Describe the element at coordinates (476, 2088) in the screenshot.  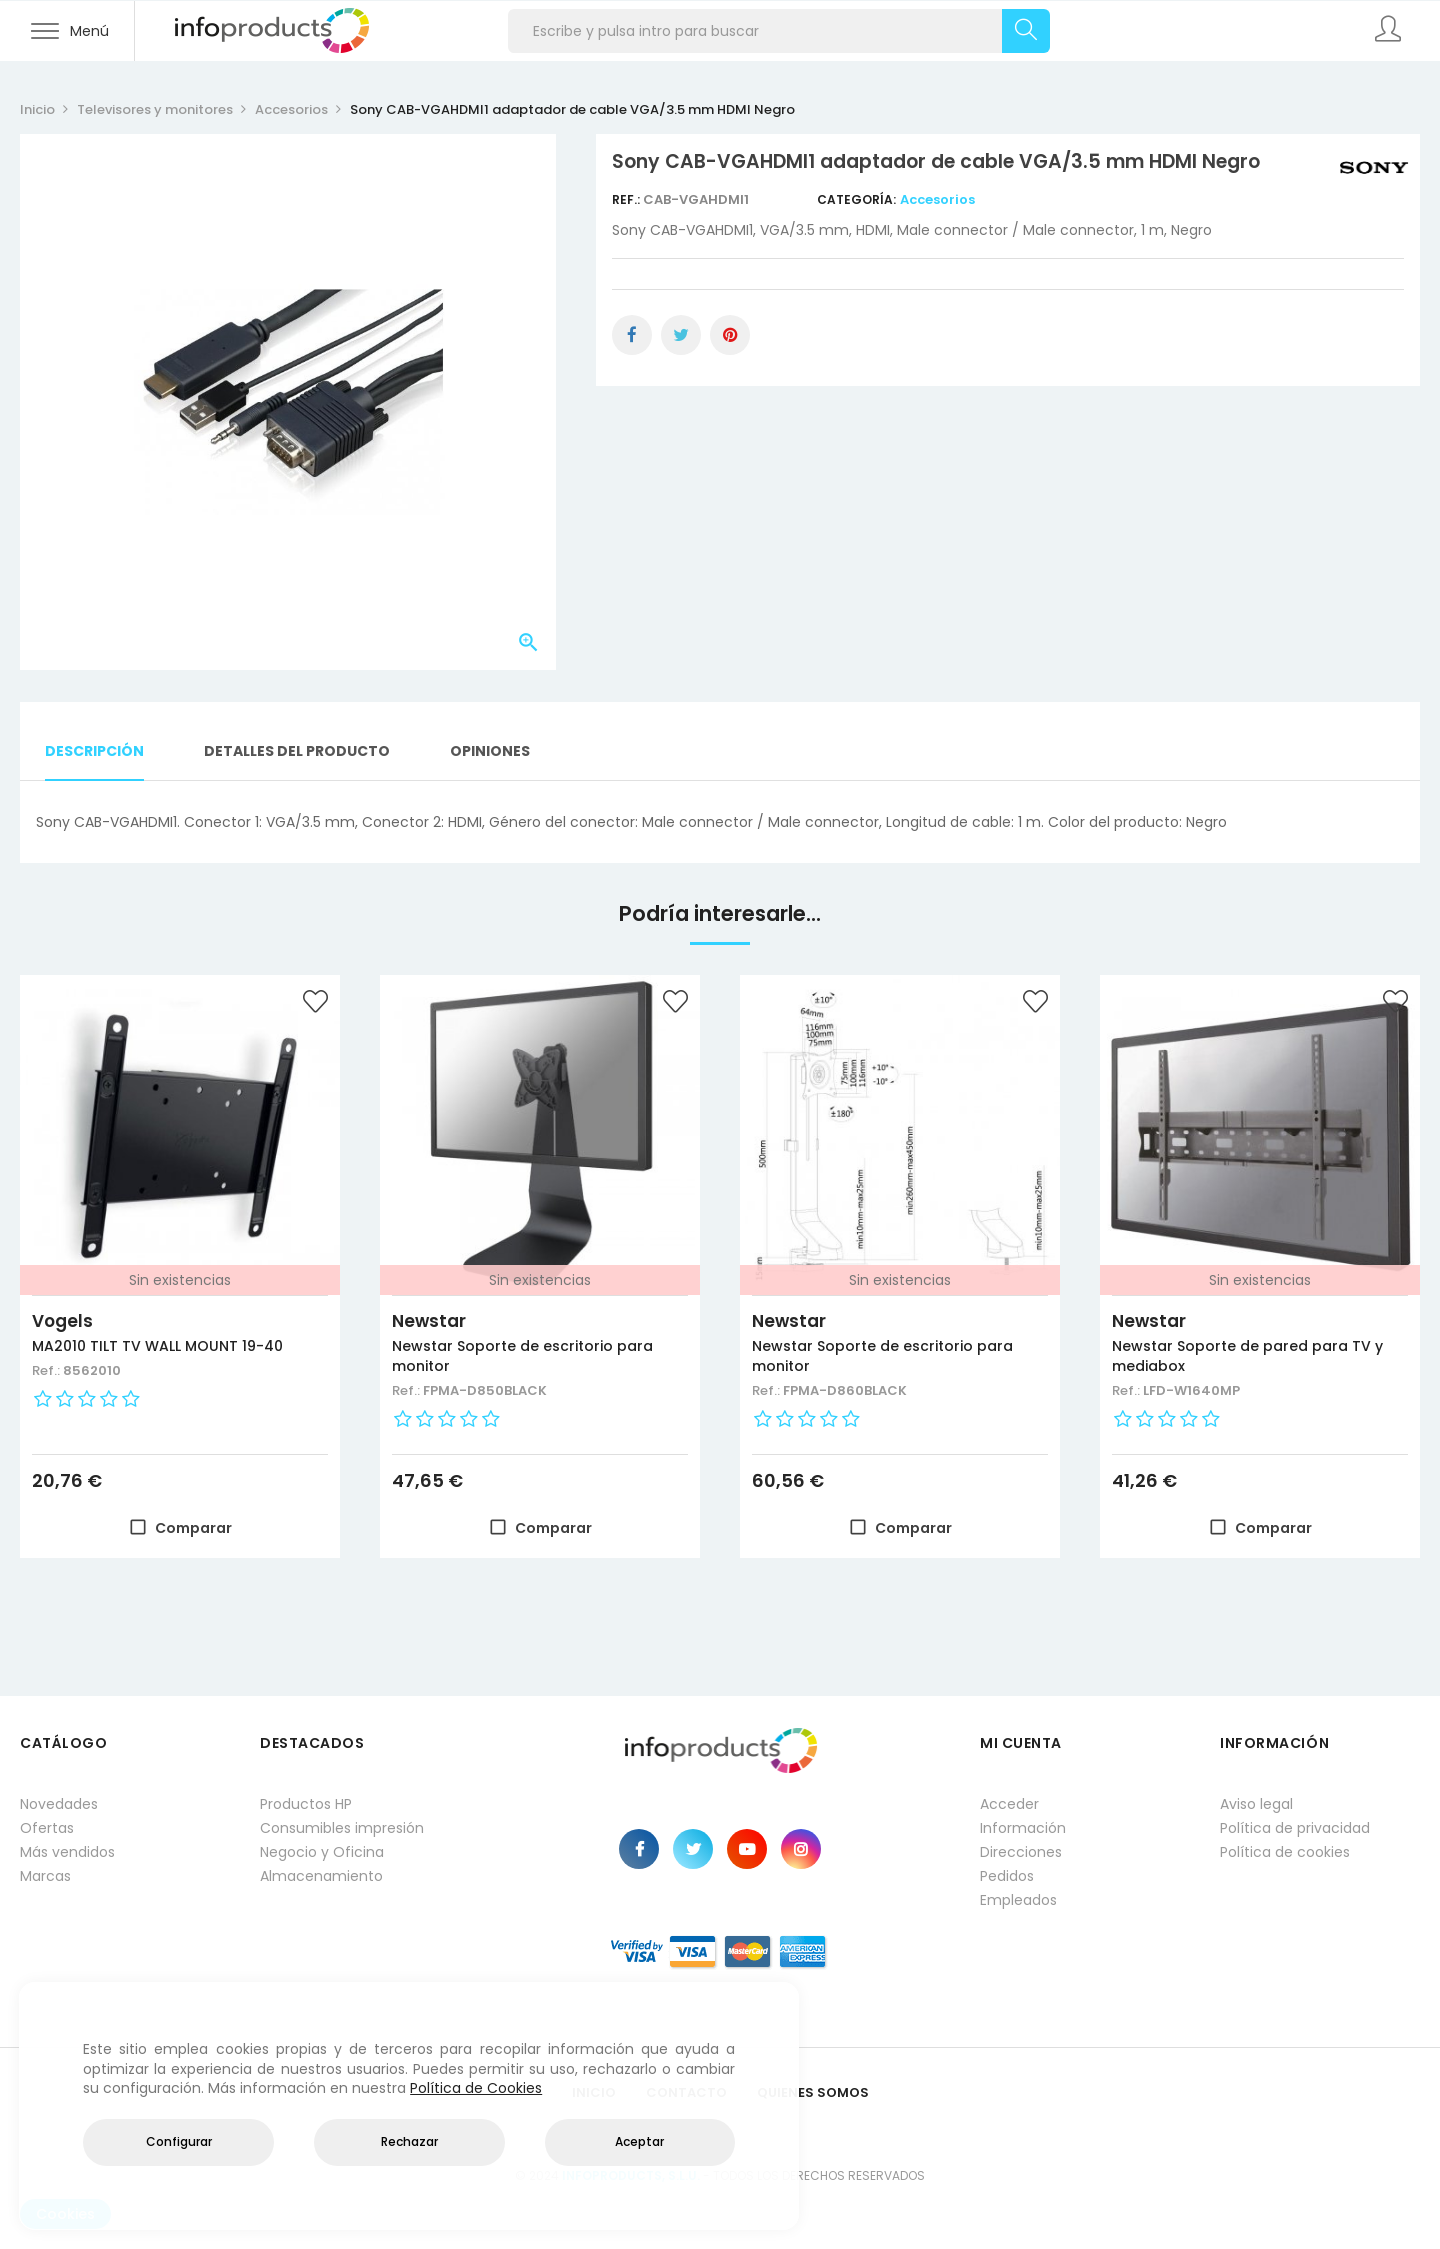
I see `Política de Cookies` at that location.